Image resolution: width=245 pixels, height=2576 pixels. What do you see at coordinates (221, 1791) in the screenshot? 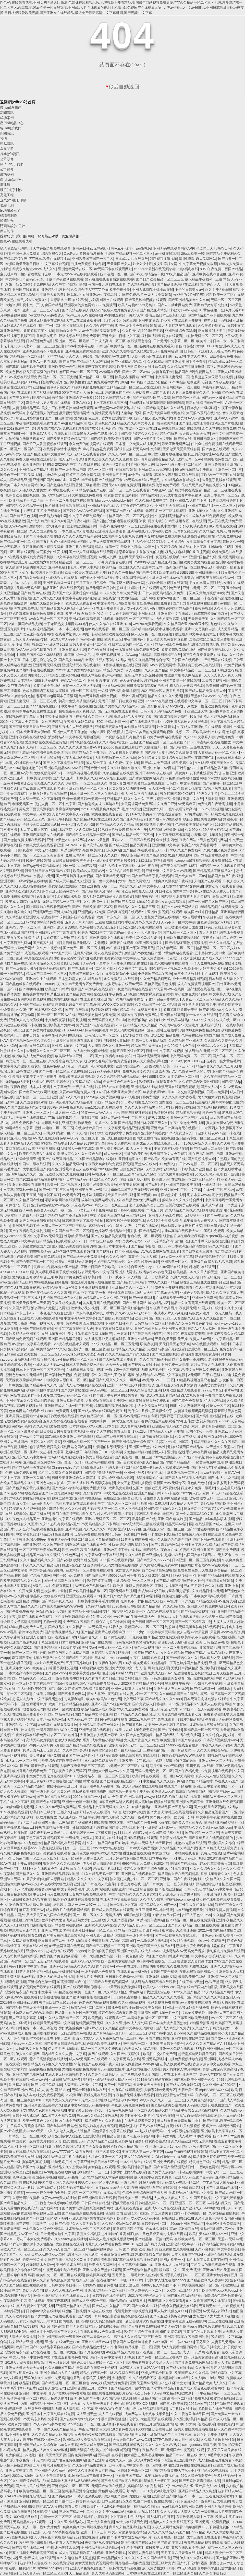
I see `国产精品视频yjizz` at bounding box center [221, 1791].